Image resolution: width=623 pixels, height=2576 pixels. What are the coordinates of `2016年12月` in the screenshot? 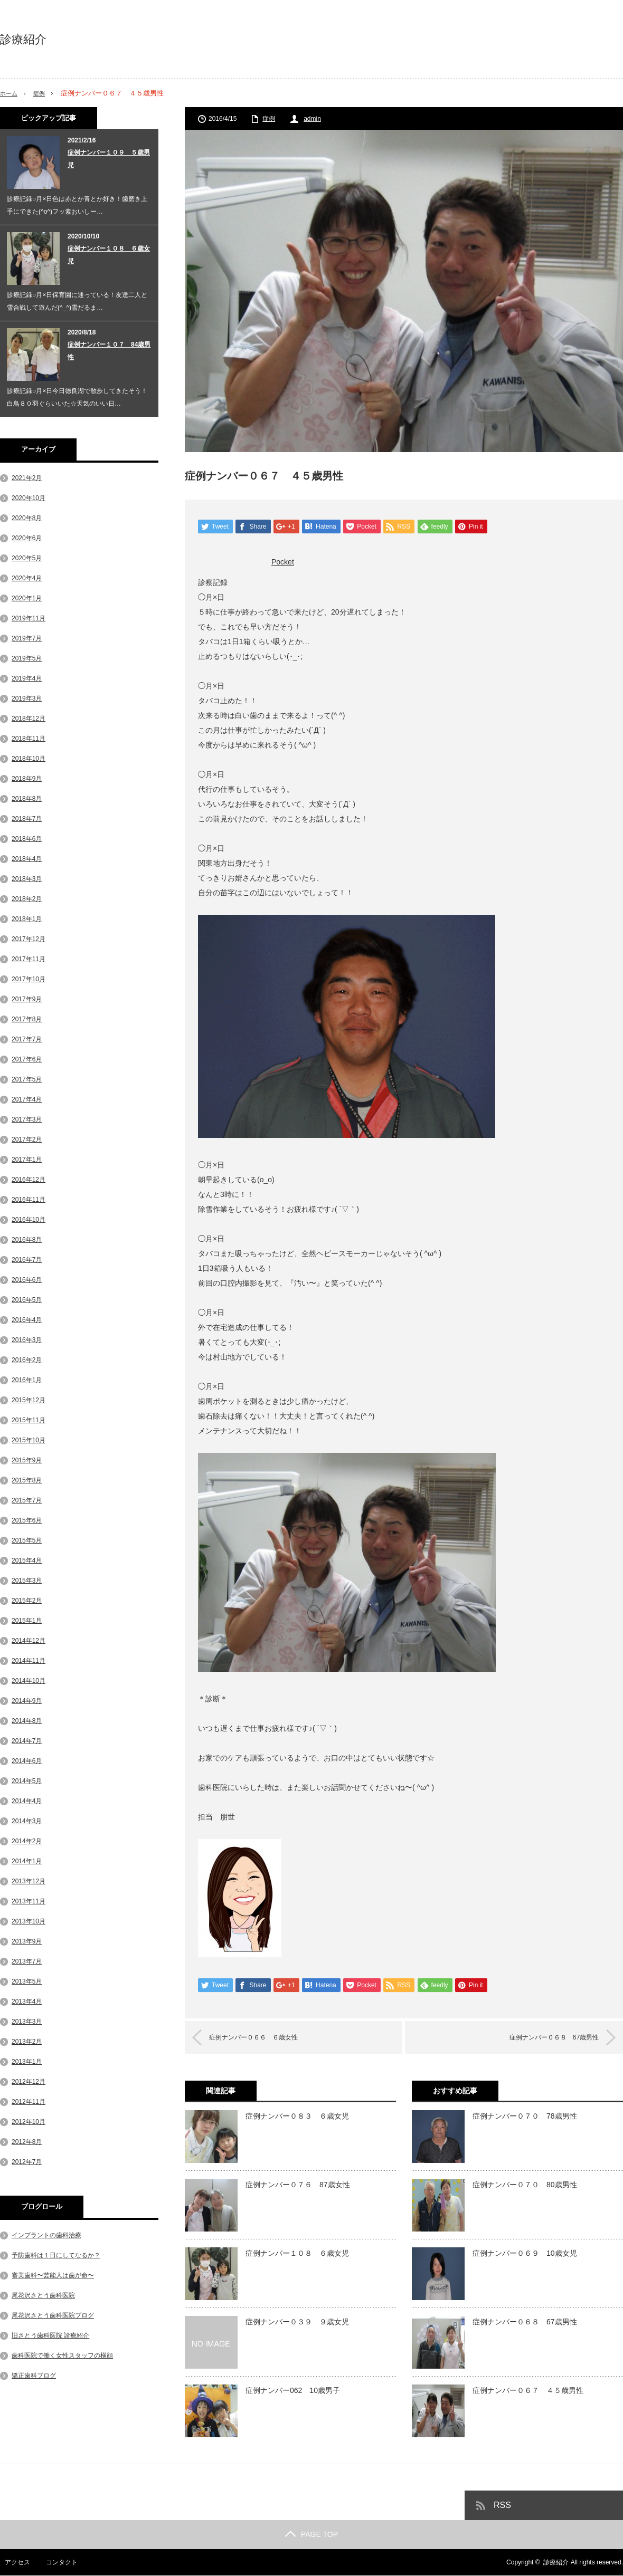 It's located at (28, 1179).